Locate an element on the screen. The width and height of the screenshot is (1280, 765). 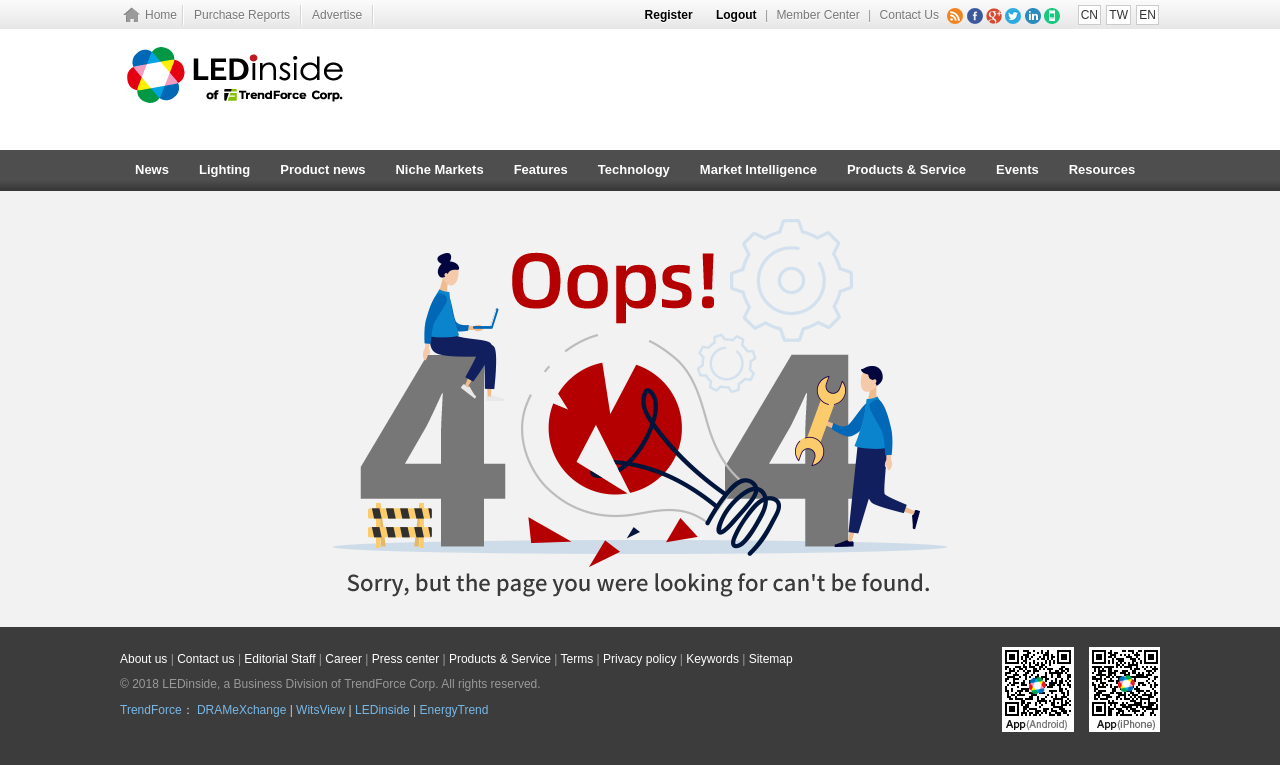
Home is located at coordinates (161, 15).